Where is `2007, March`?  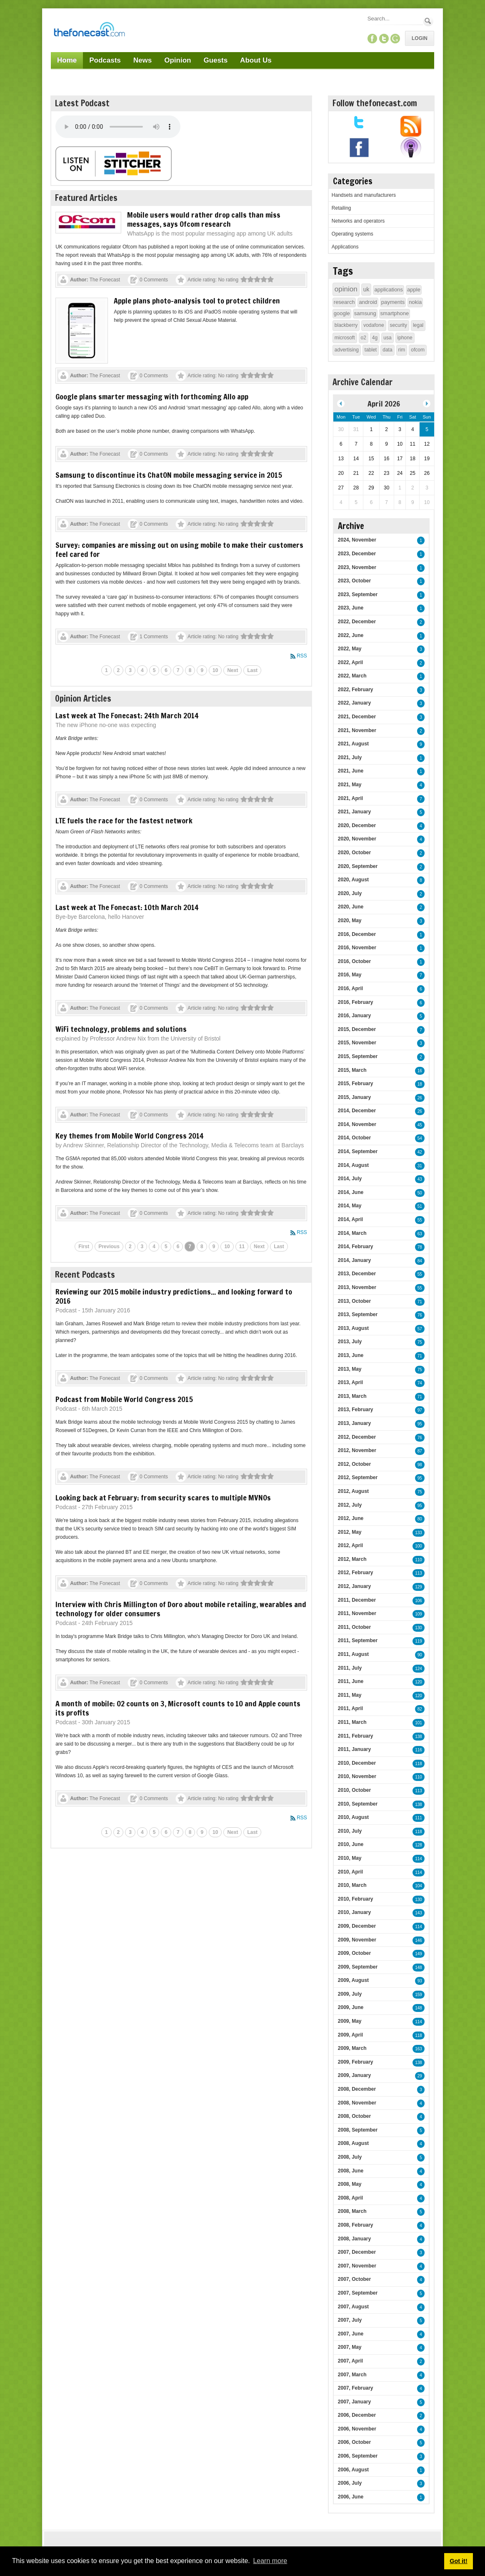
2007, March is located at coordinates (352, 2375).